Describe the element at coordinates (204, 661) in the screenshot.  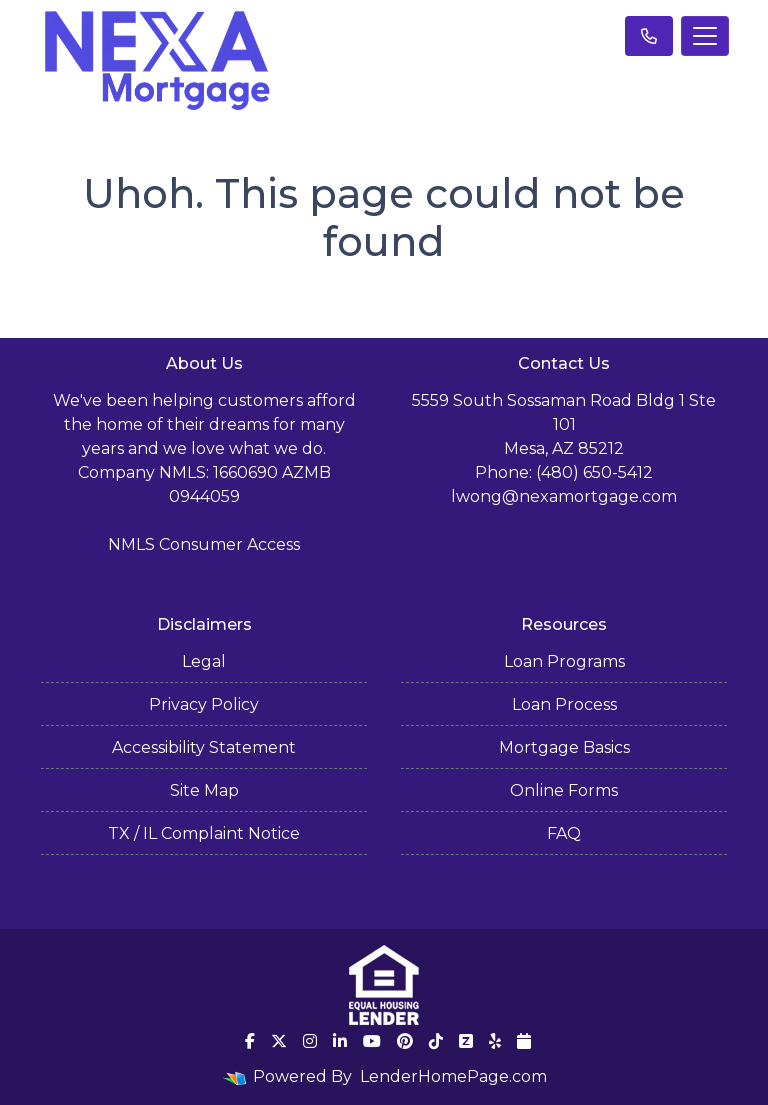
I see `Legal` at that location.